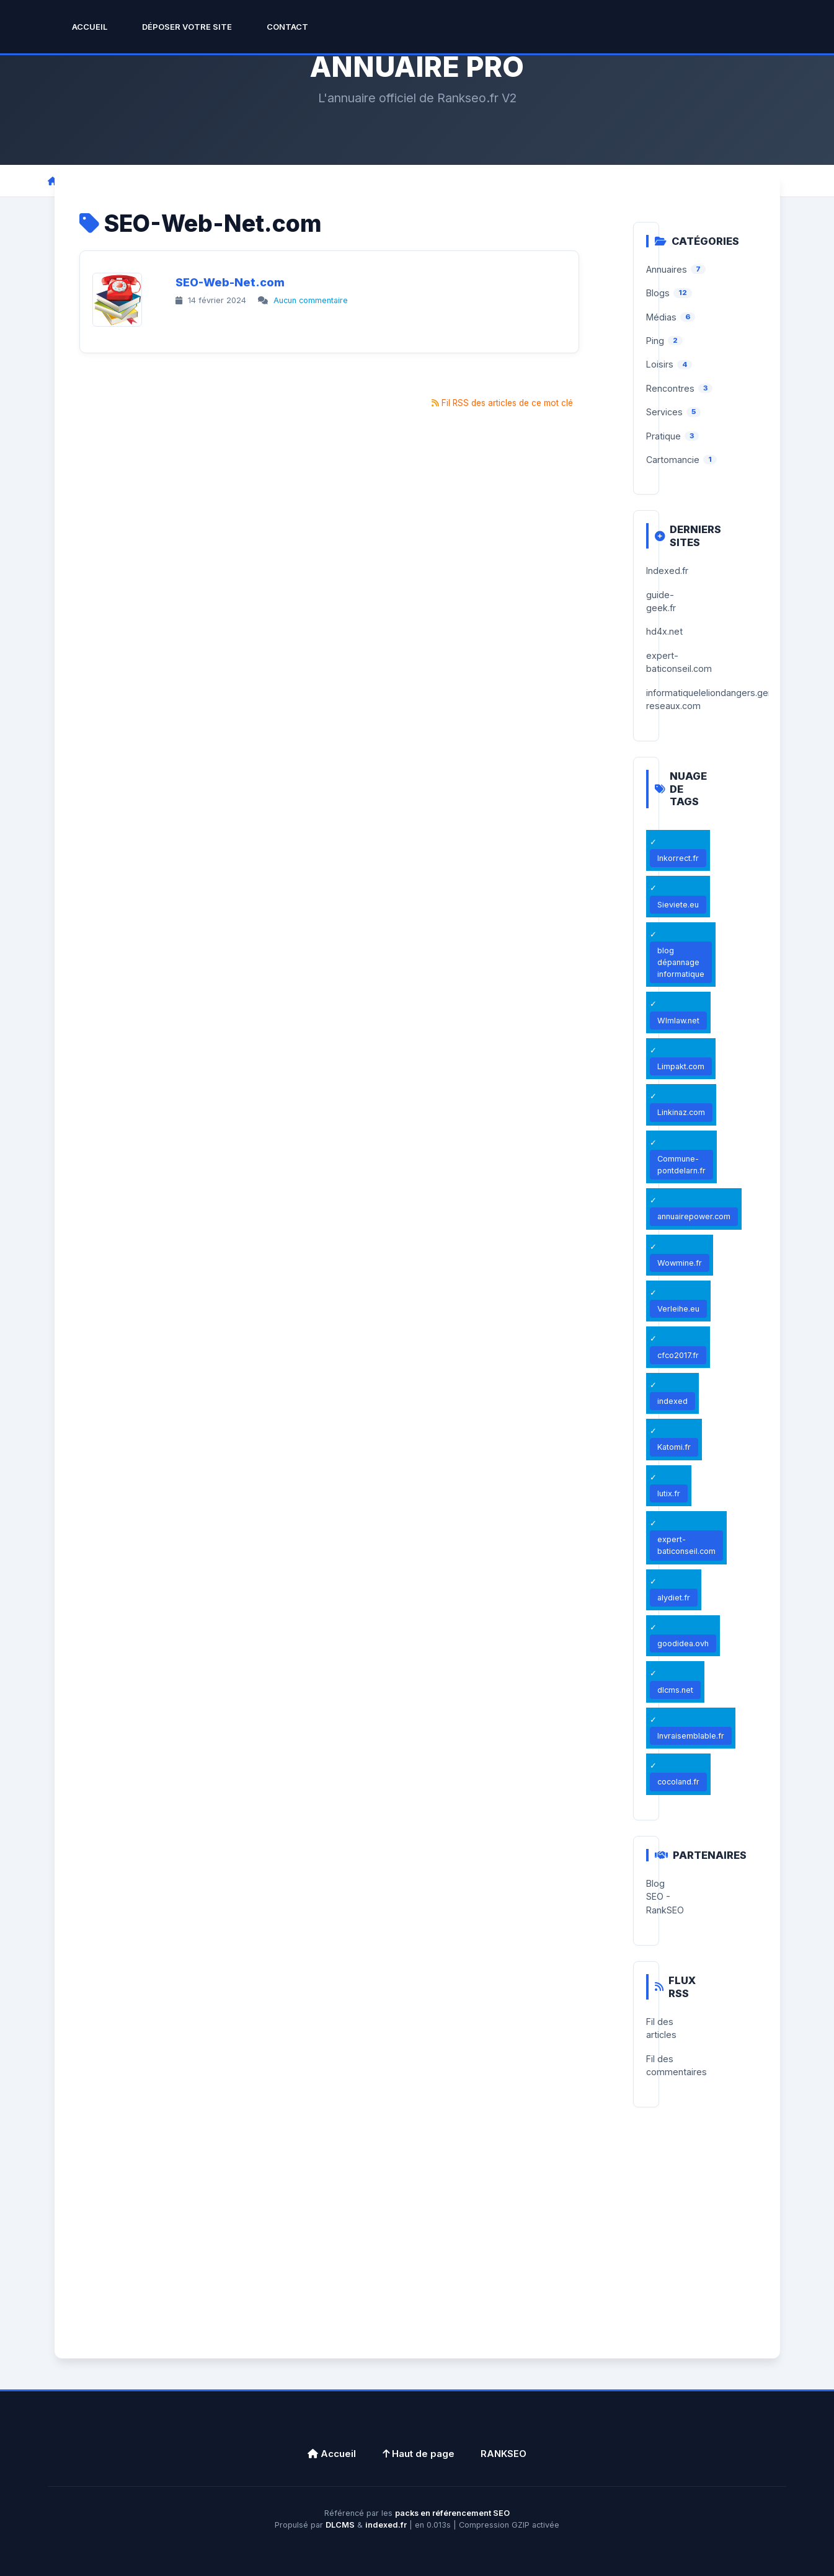 The width and height of the screenshot is (834, 2576). I want to click on Contact, so click(287, 27).